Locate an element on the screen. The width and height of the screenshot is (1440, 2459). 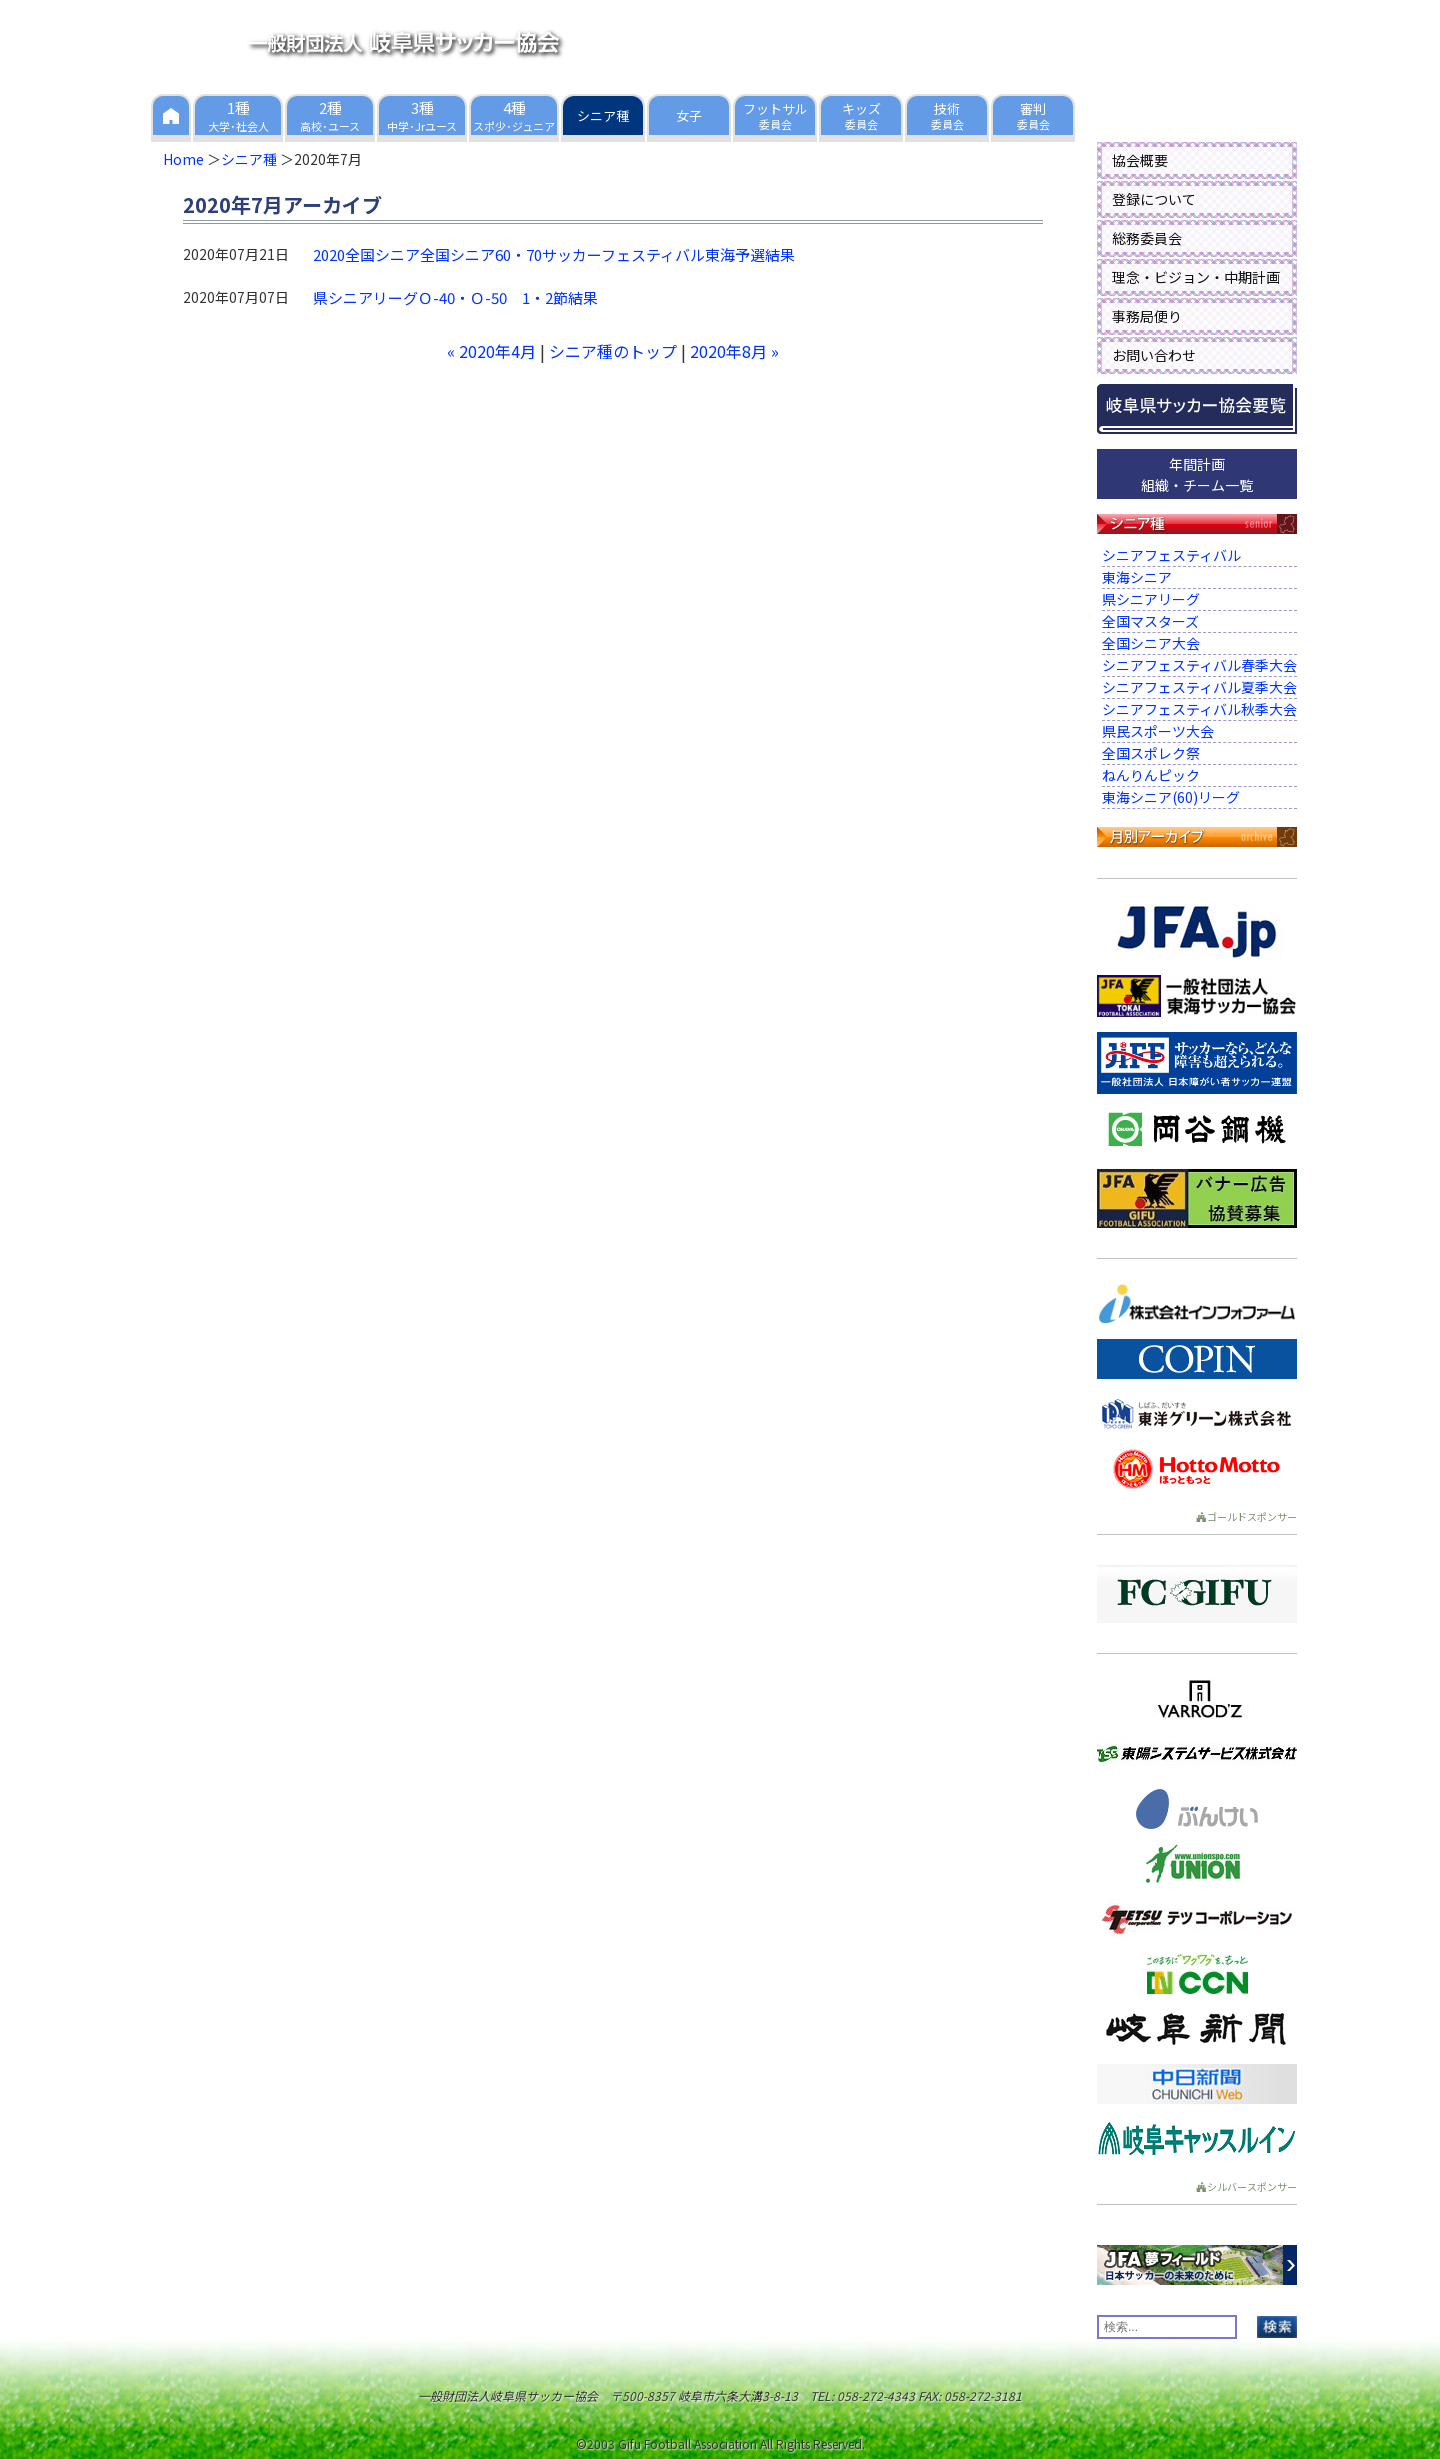
県民スポーツ大会 is located at coordinates (1158, 731).